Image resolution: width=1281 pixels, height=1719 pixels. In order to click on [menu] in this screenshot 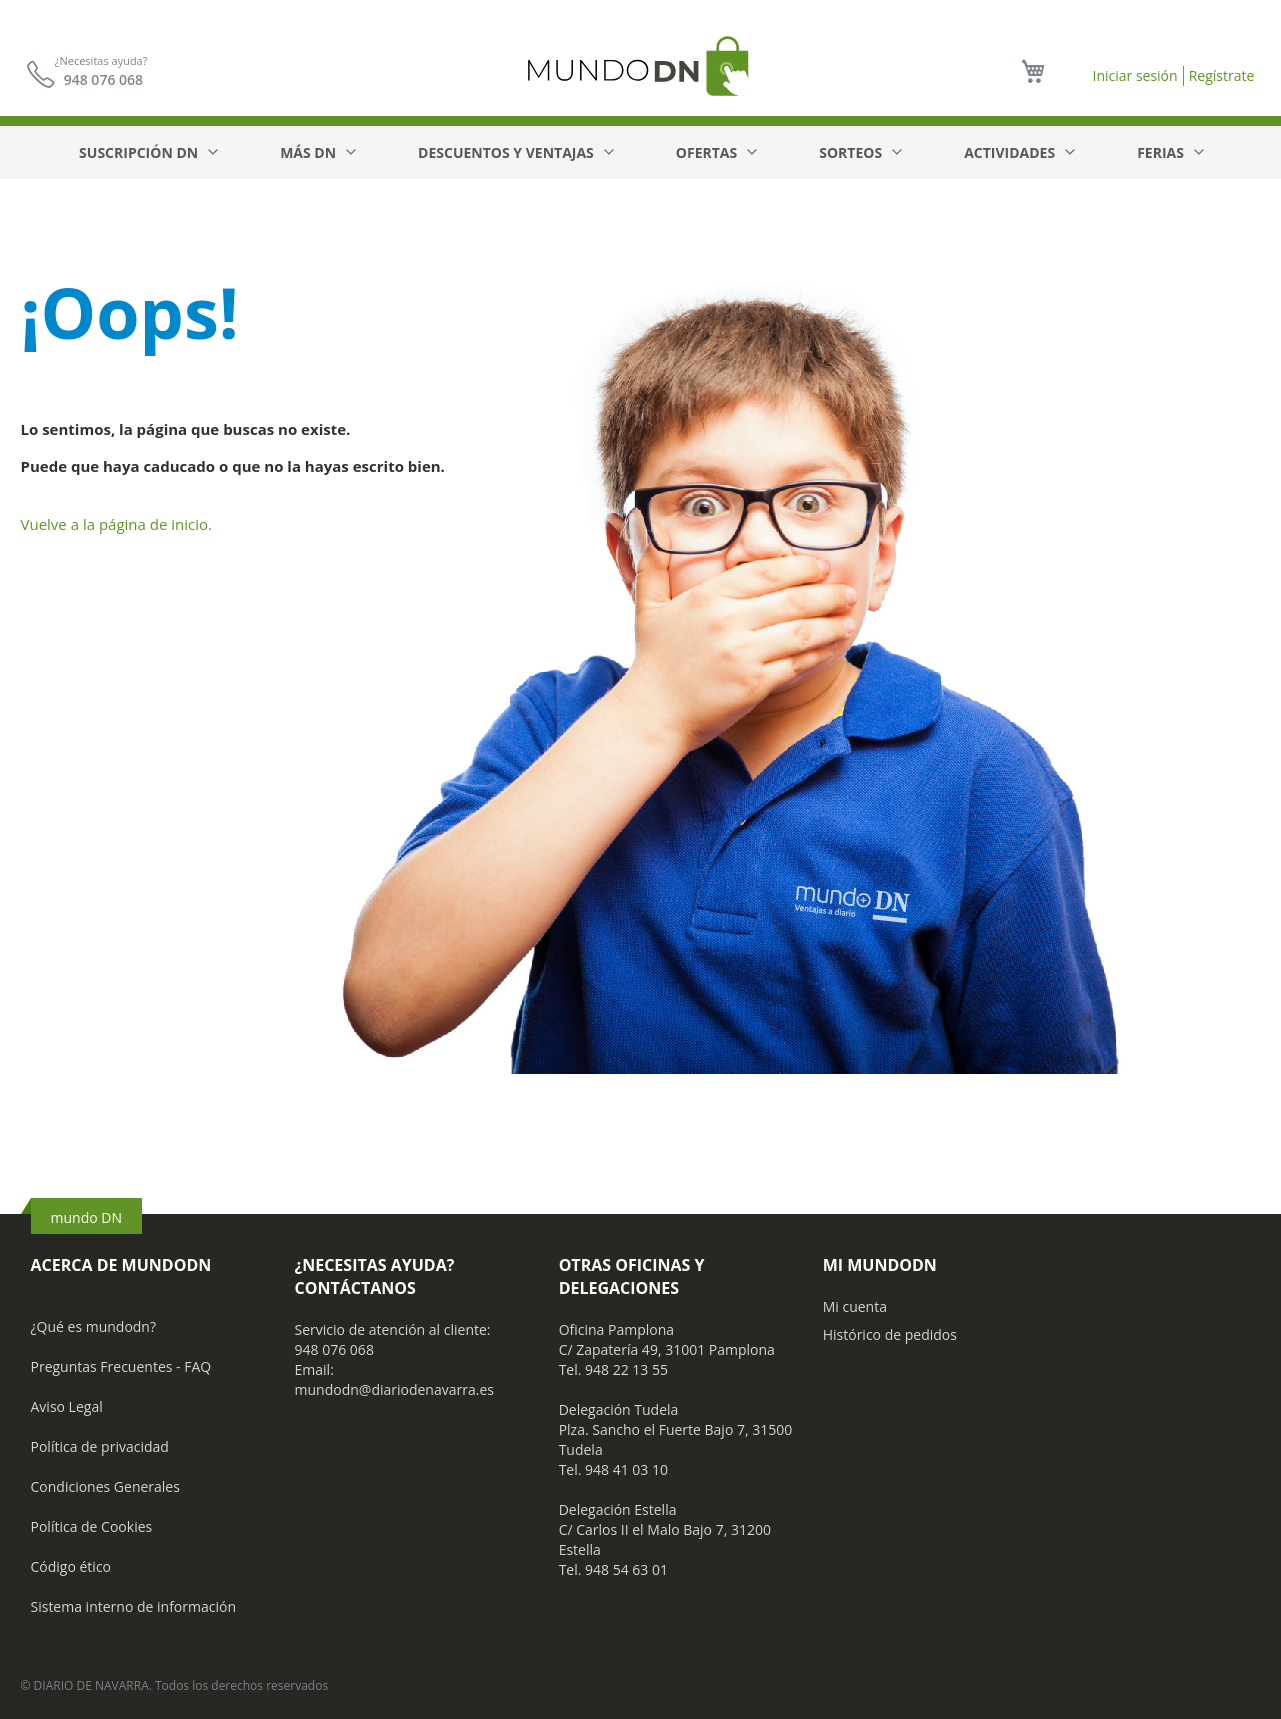, I will do `click(640, 152)`.